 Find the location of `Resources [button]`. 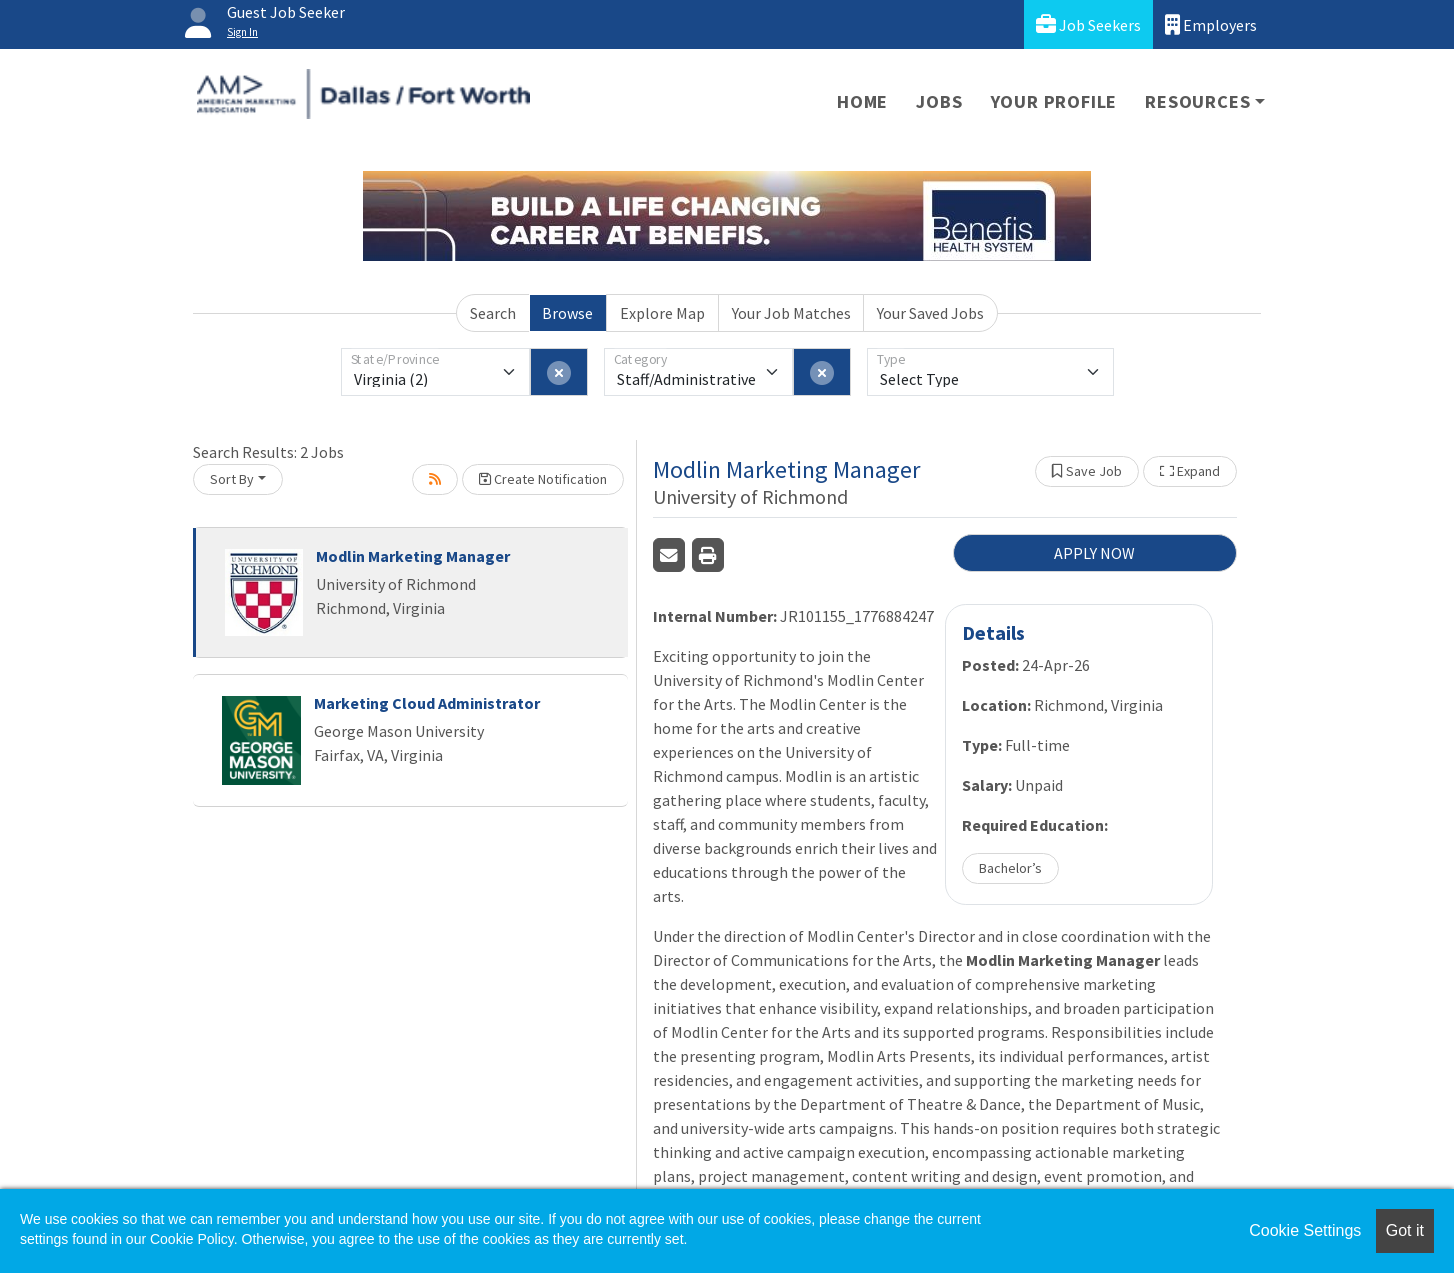

Resources [button] is located at coordinates (1197, 101).